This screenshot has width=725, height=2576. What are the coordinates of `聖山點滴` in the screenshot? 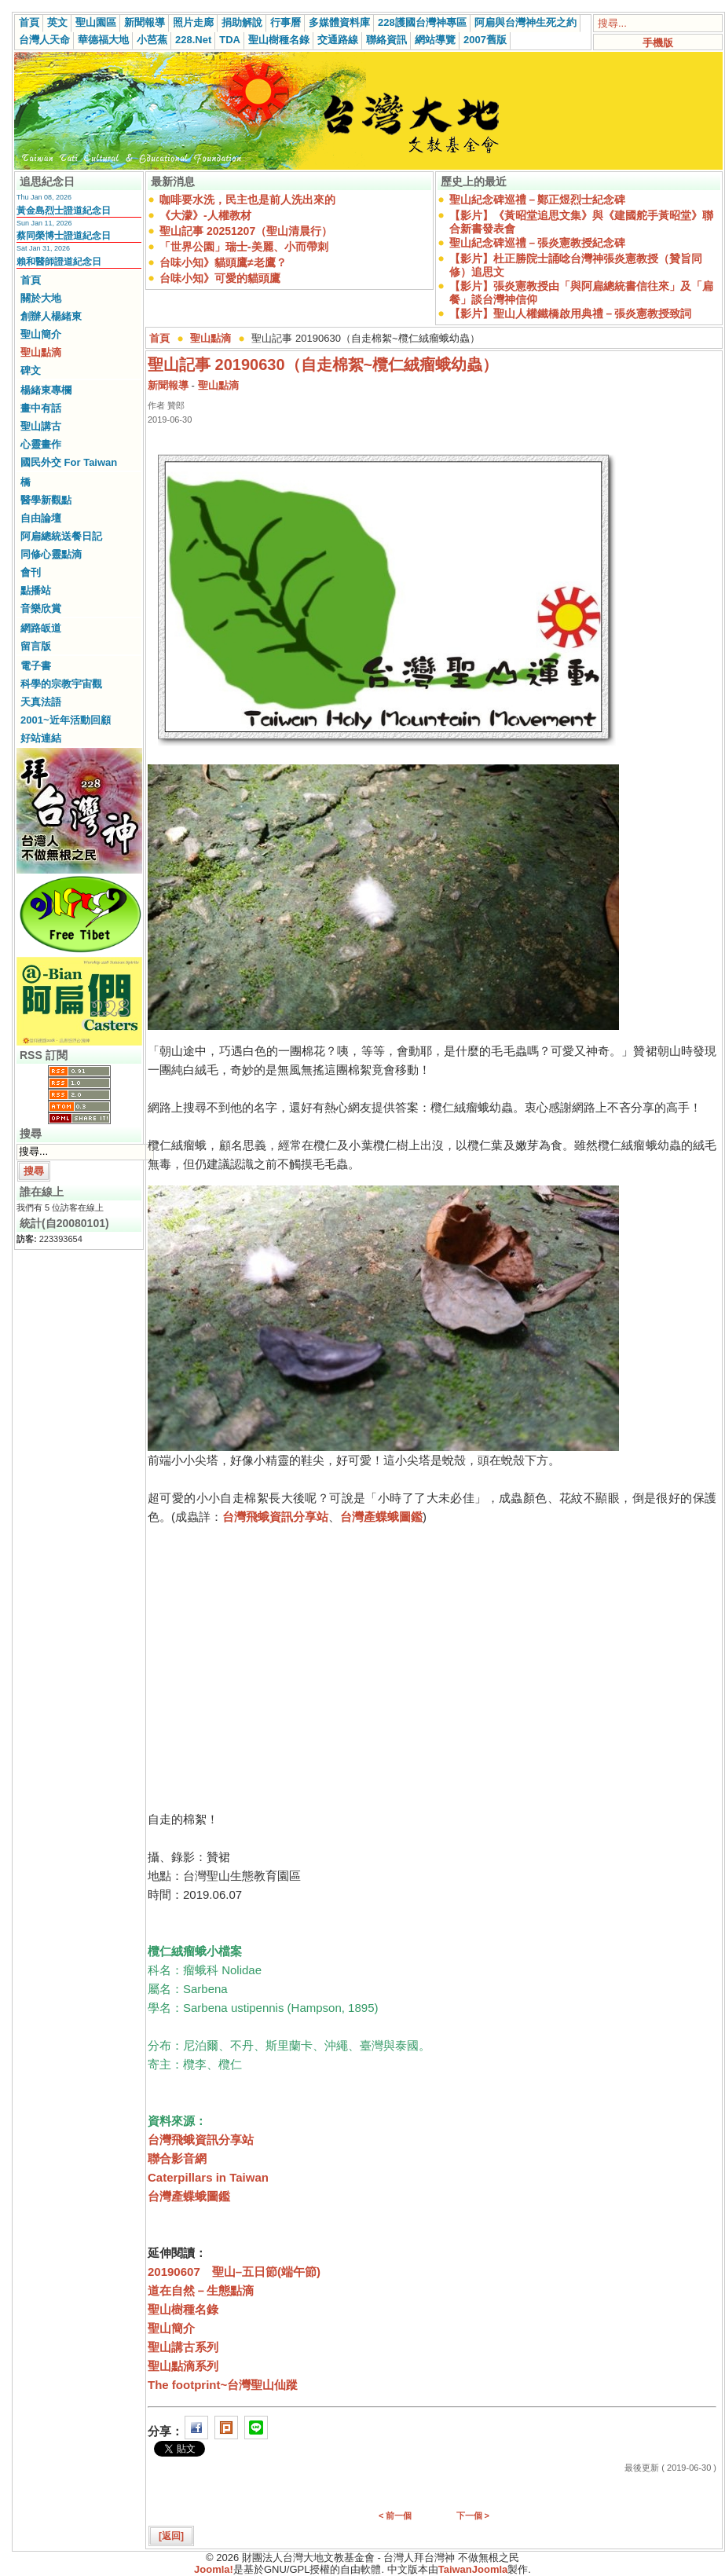 It's located at (40, 352).